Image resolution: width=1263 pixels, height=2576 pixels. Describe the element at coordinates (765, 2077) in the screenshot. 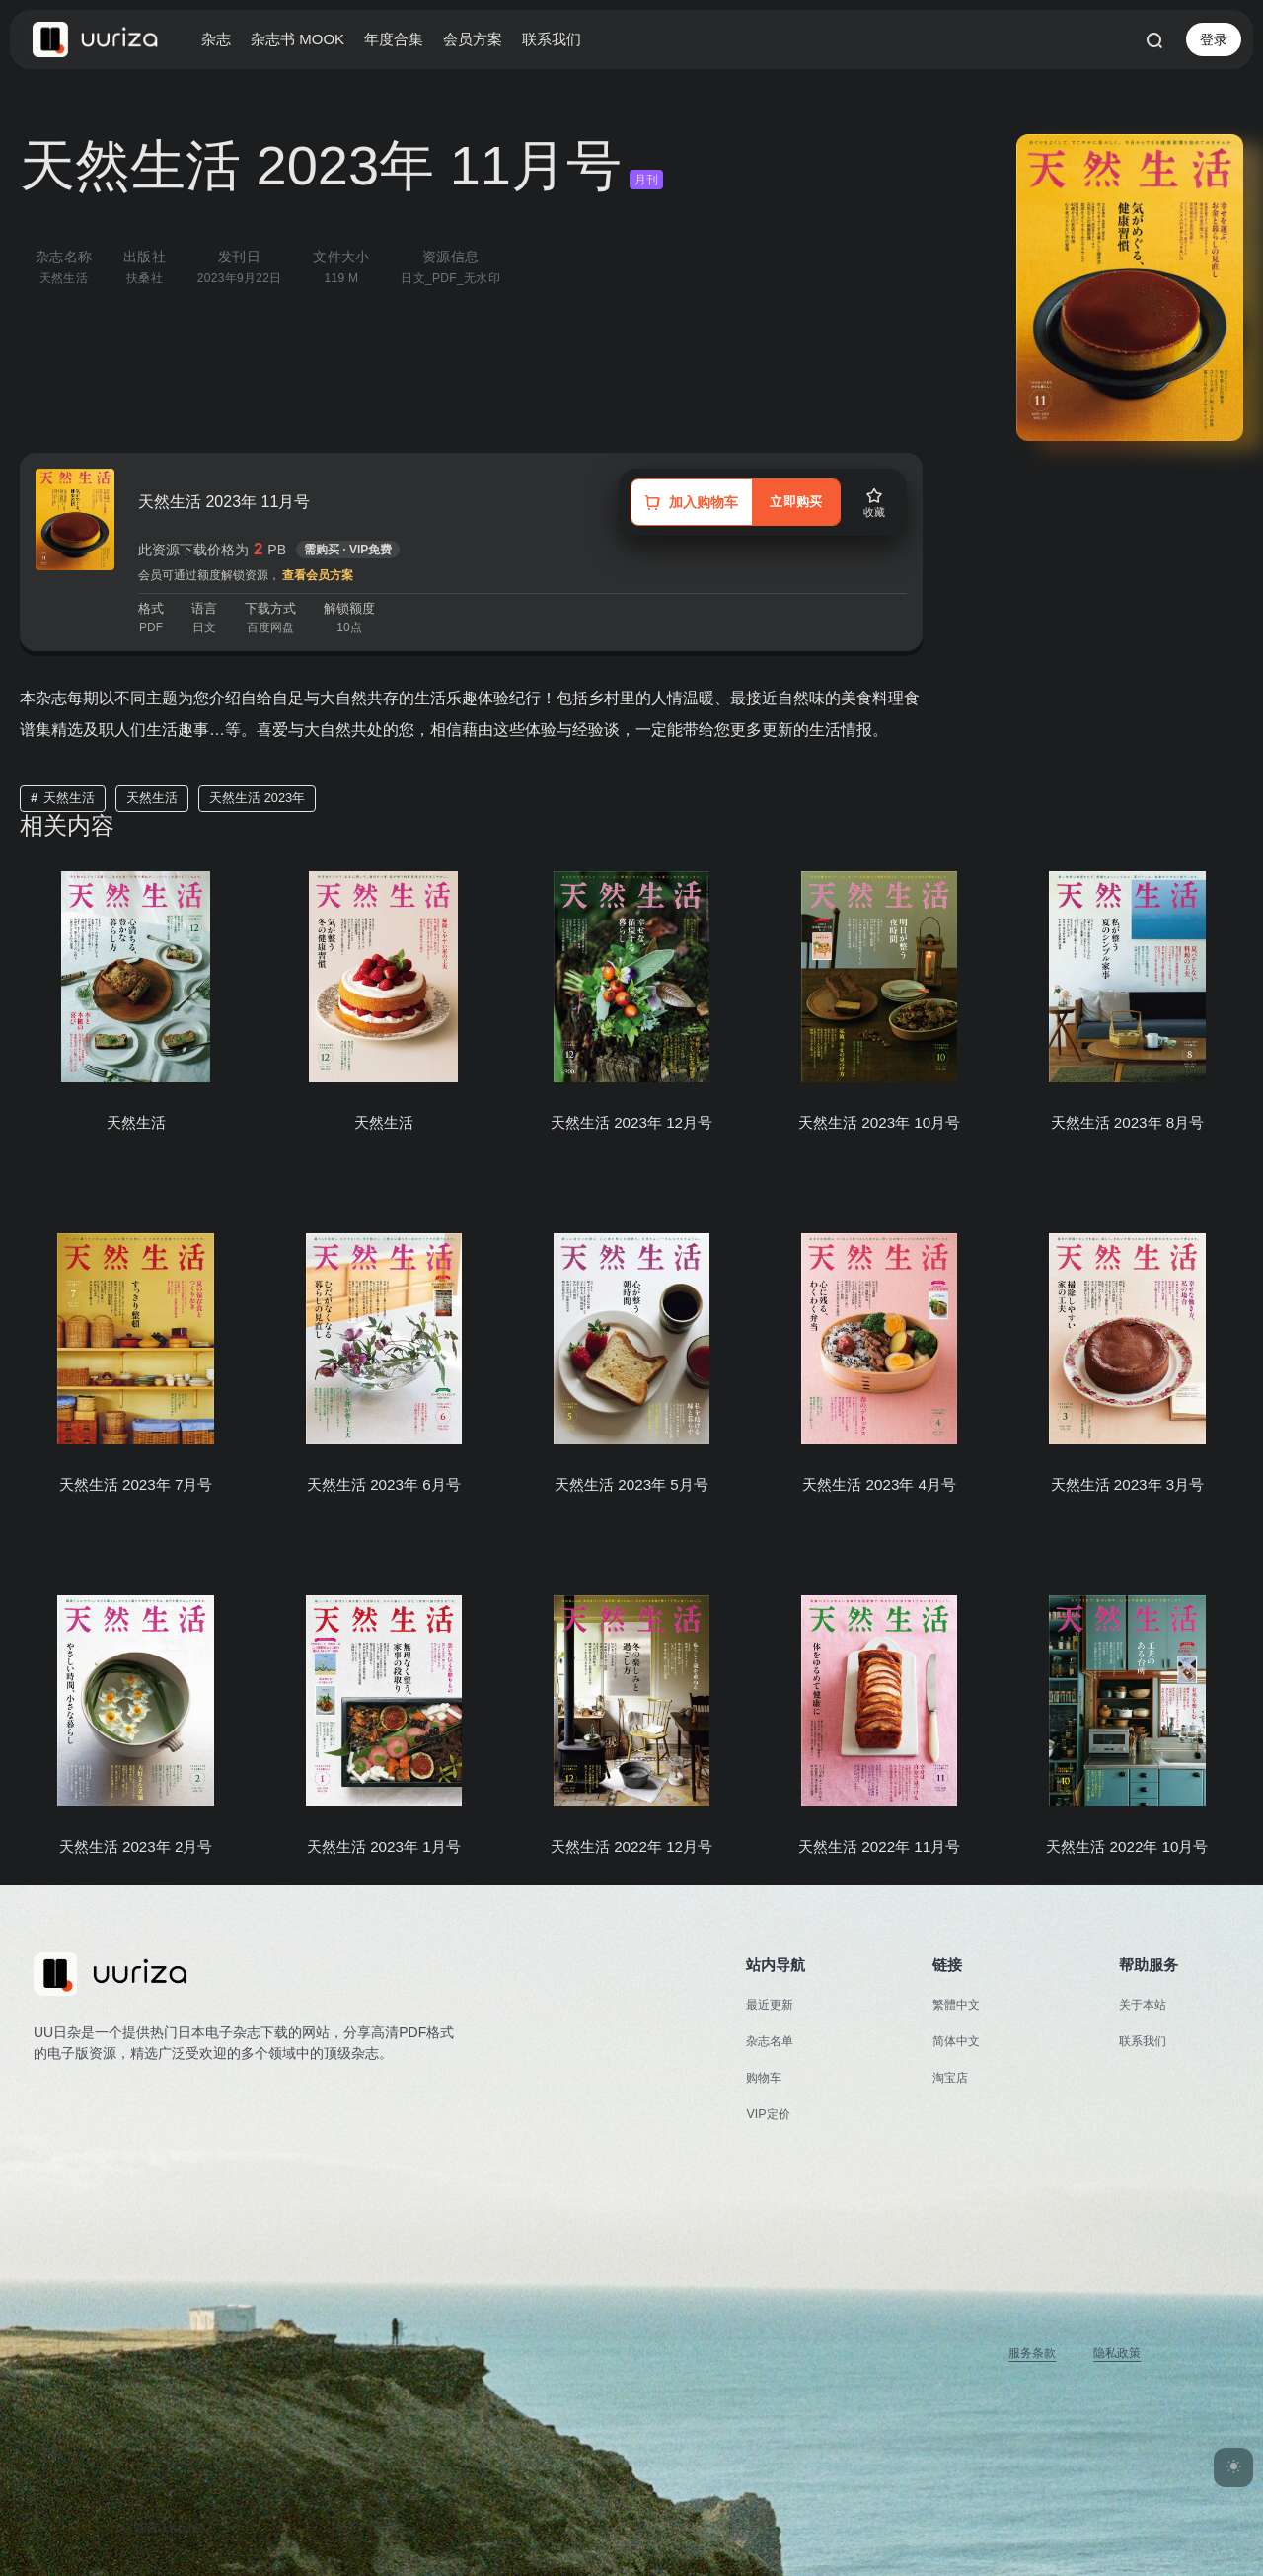

I see `购物车` at that location.